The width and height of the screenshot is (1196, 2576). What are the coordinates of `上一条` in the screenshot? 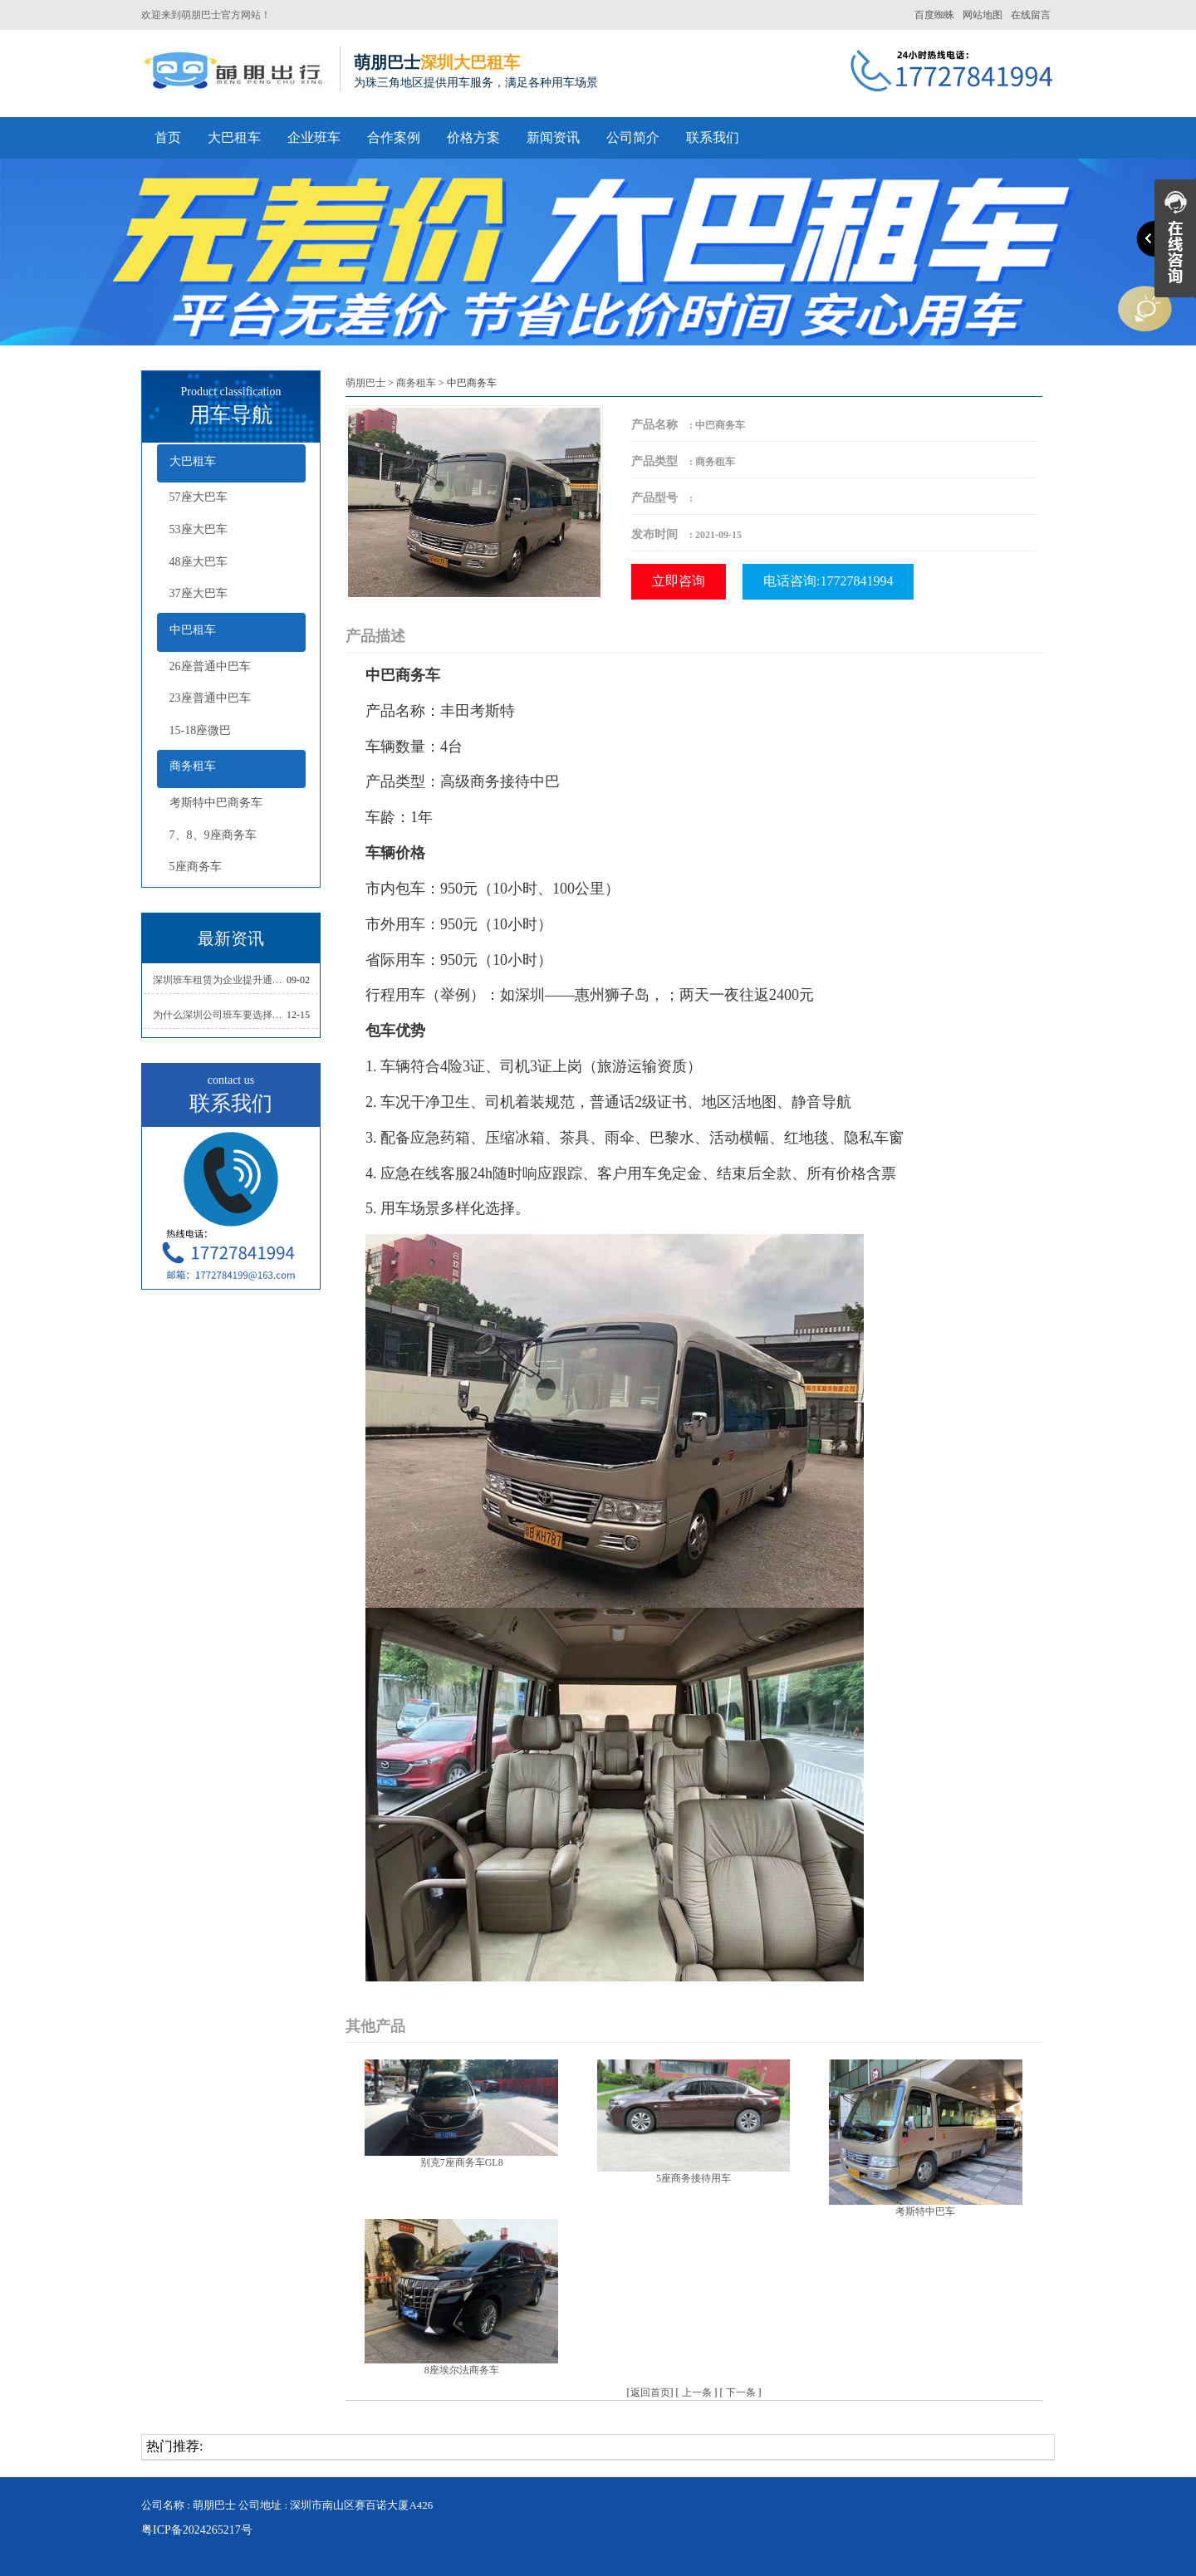 It's located at (697, 2392).